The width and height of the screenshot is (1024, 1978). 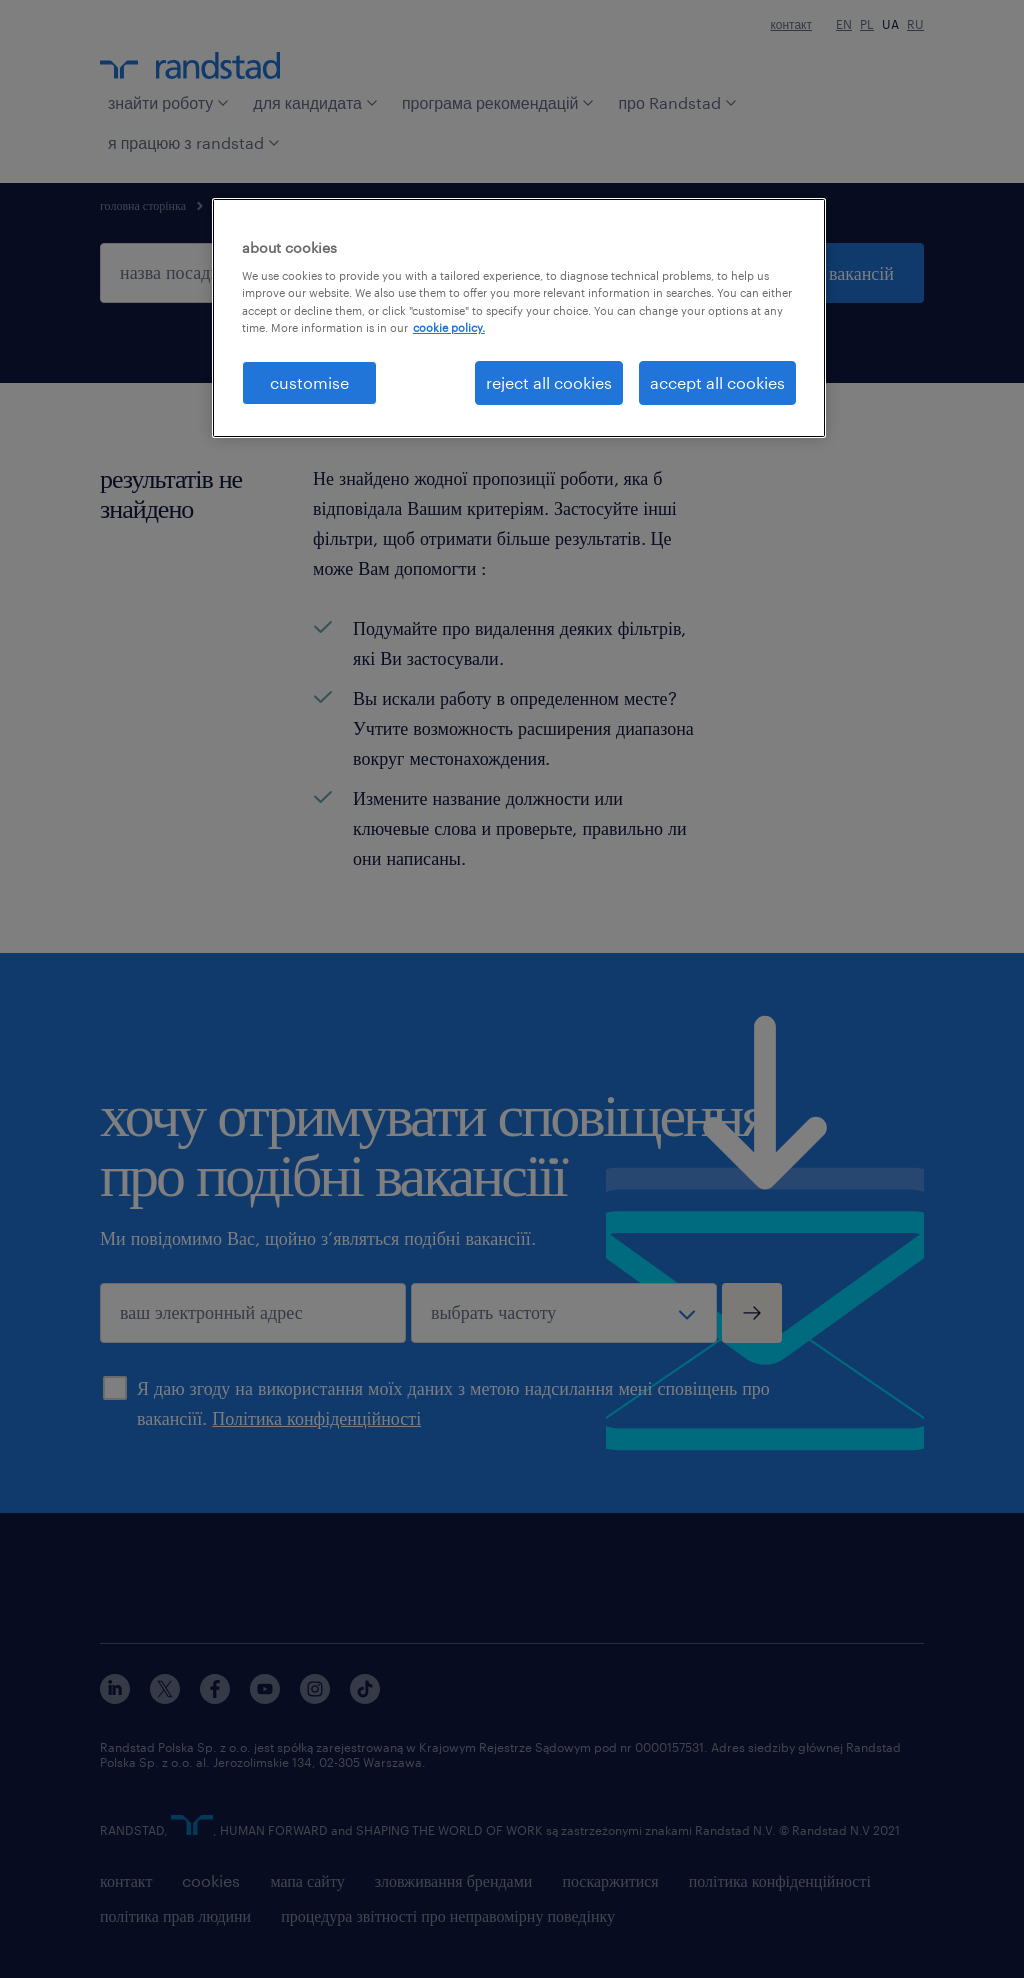 I want to click on customise [customise , Opens the preference center dialog], so click(x=309, y=382).